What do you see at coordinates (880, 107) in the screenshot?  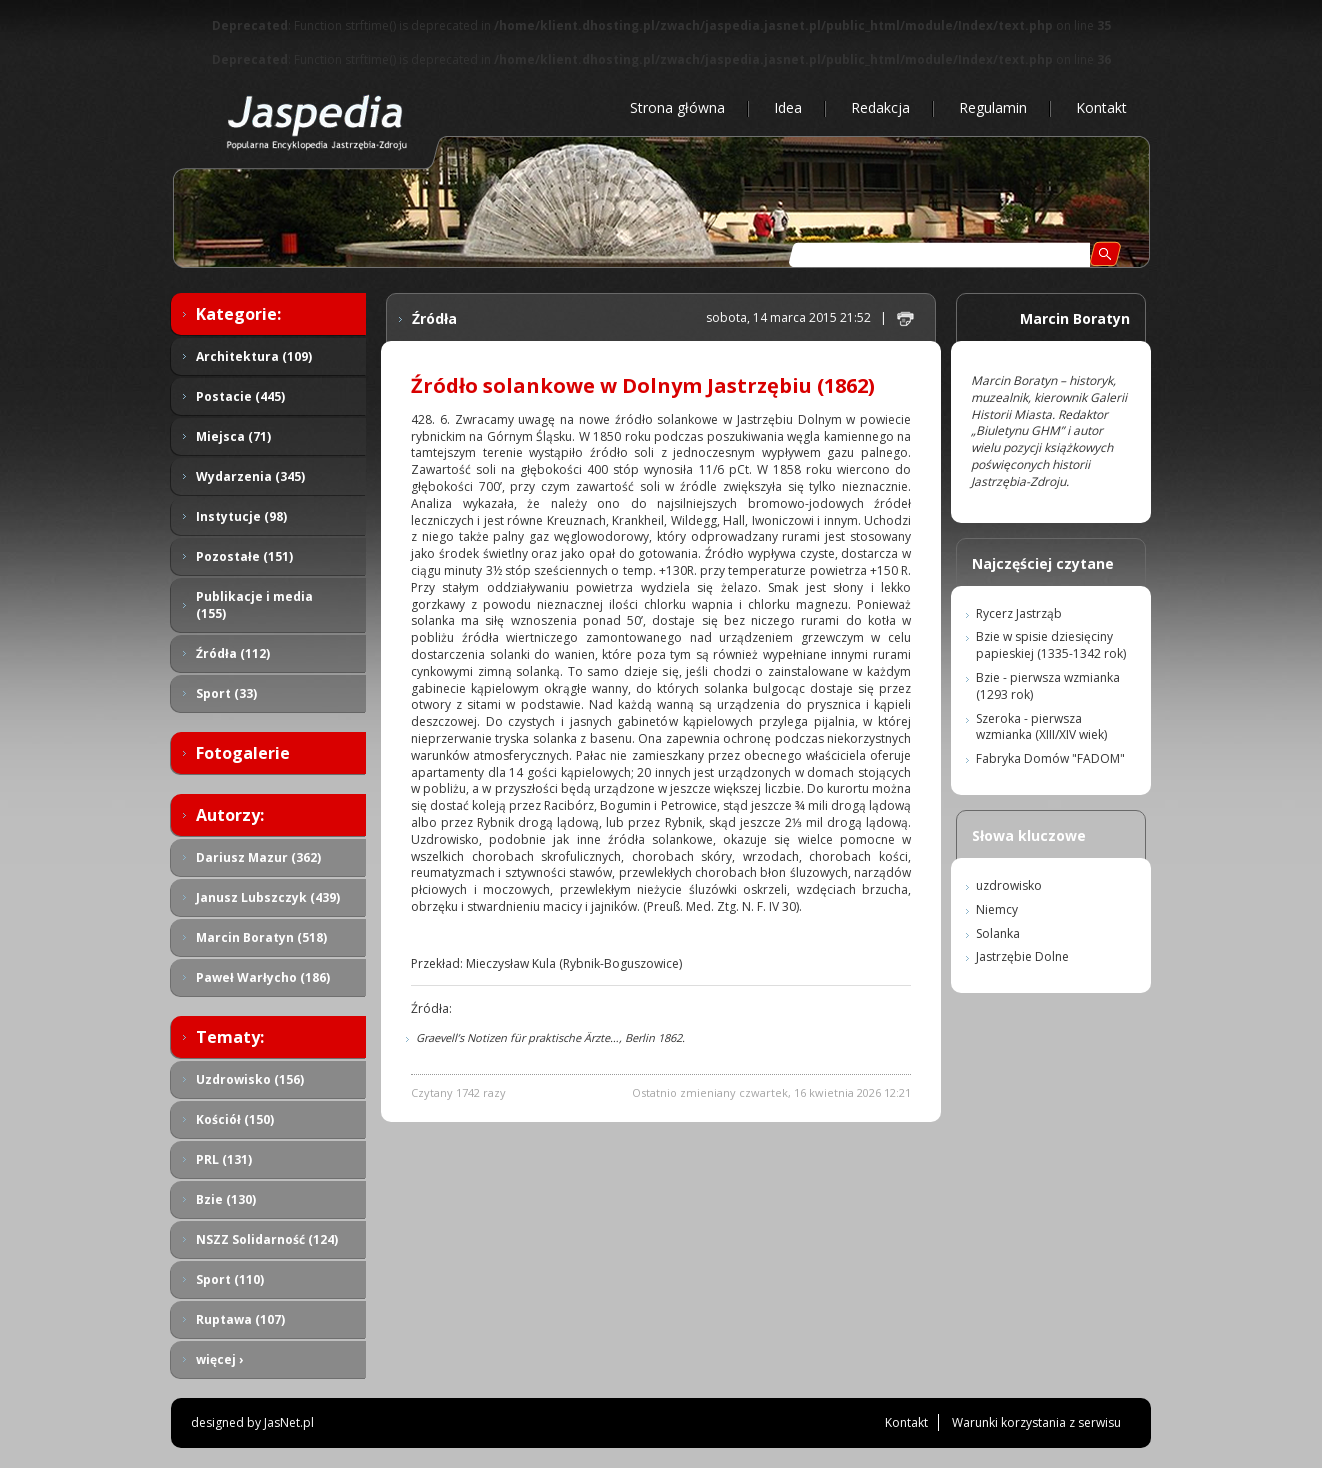 I see `Redakcja` at bounding box center [880, 107].